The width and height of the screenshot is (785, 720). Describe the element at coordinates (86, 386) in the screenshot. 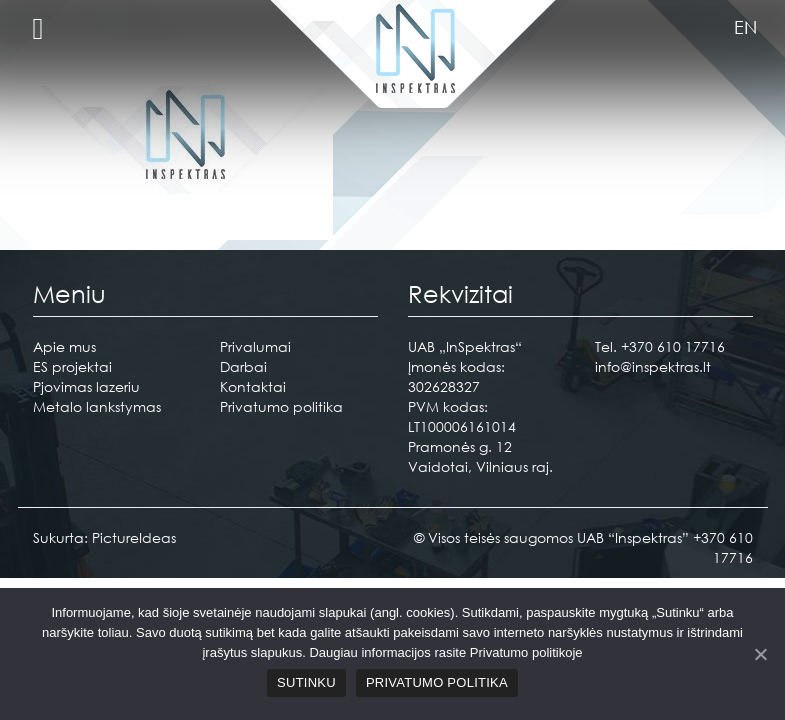

I see `Pjovimas lazeriu` at that location.